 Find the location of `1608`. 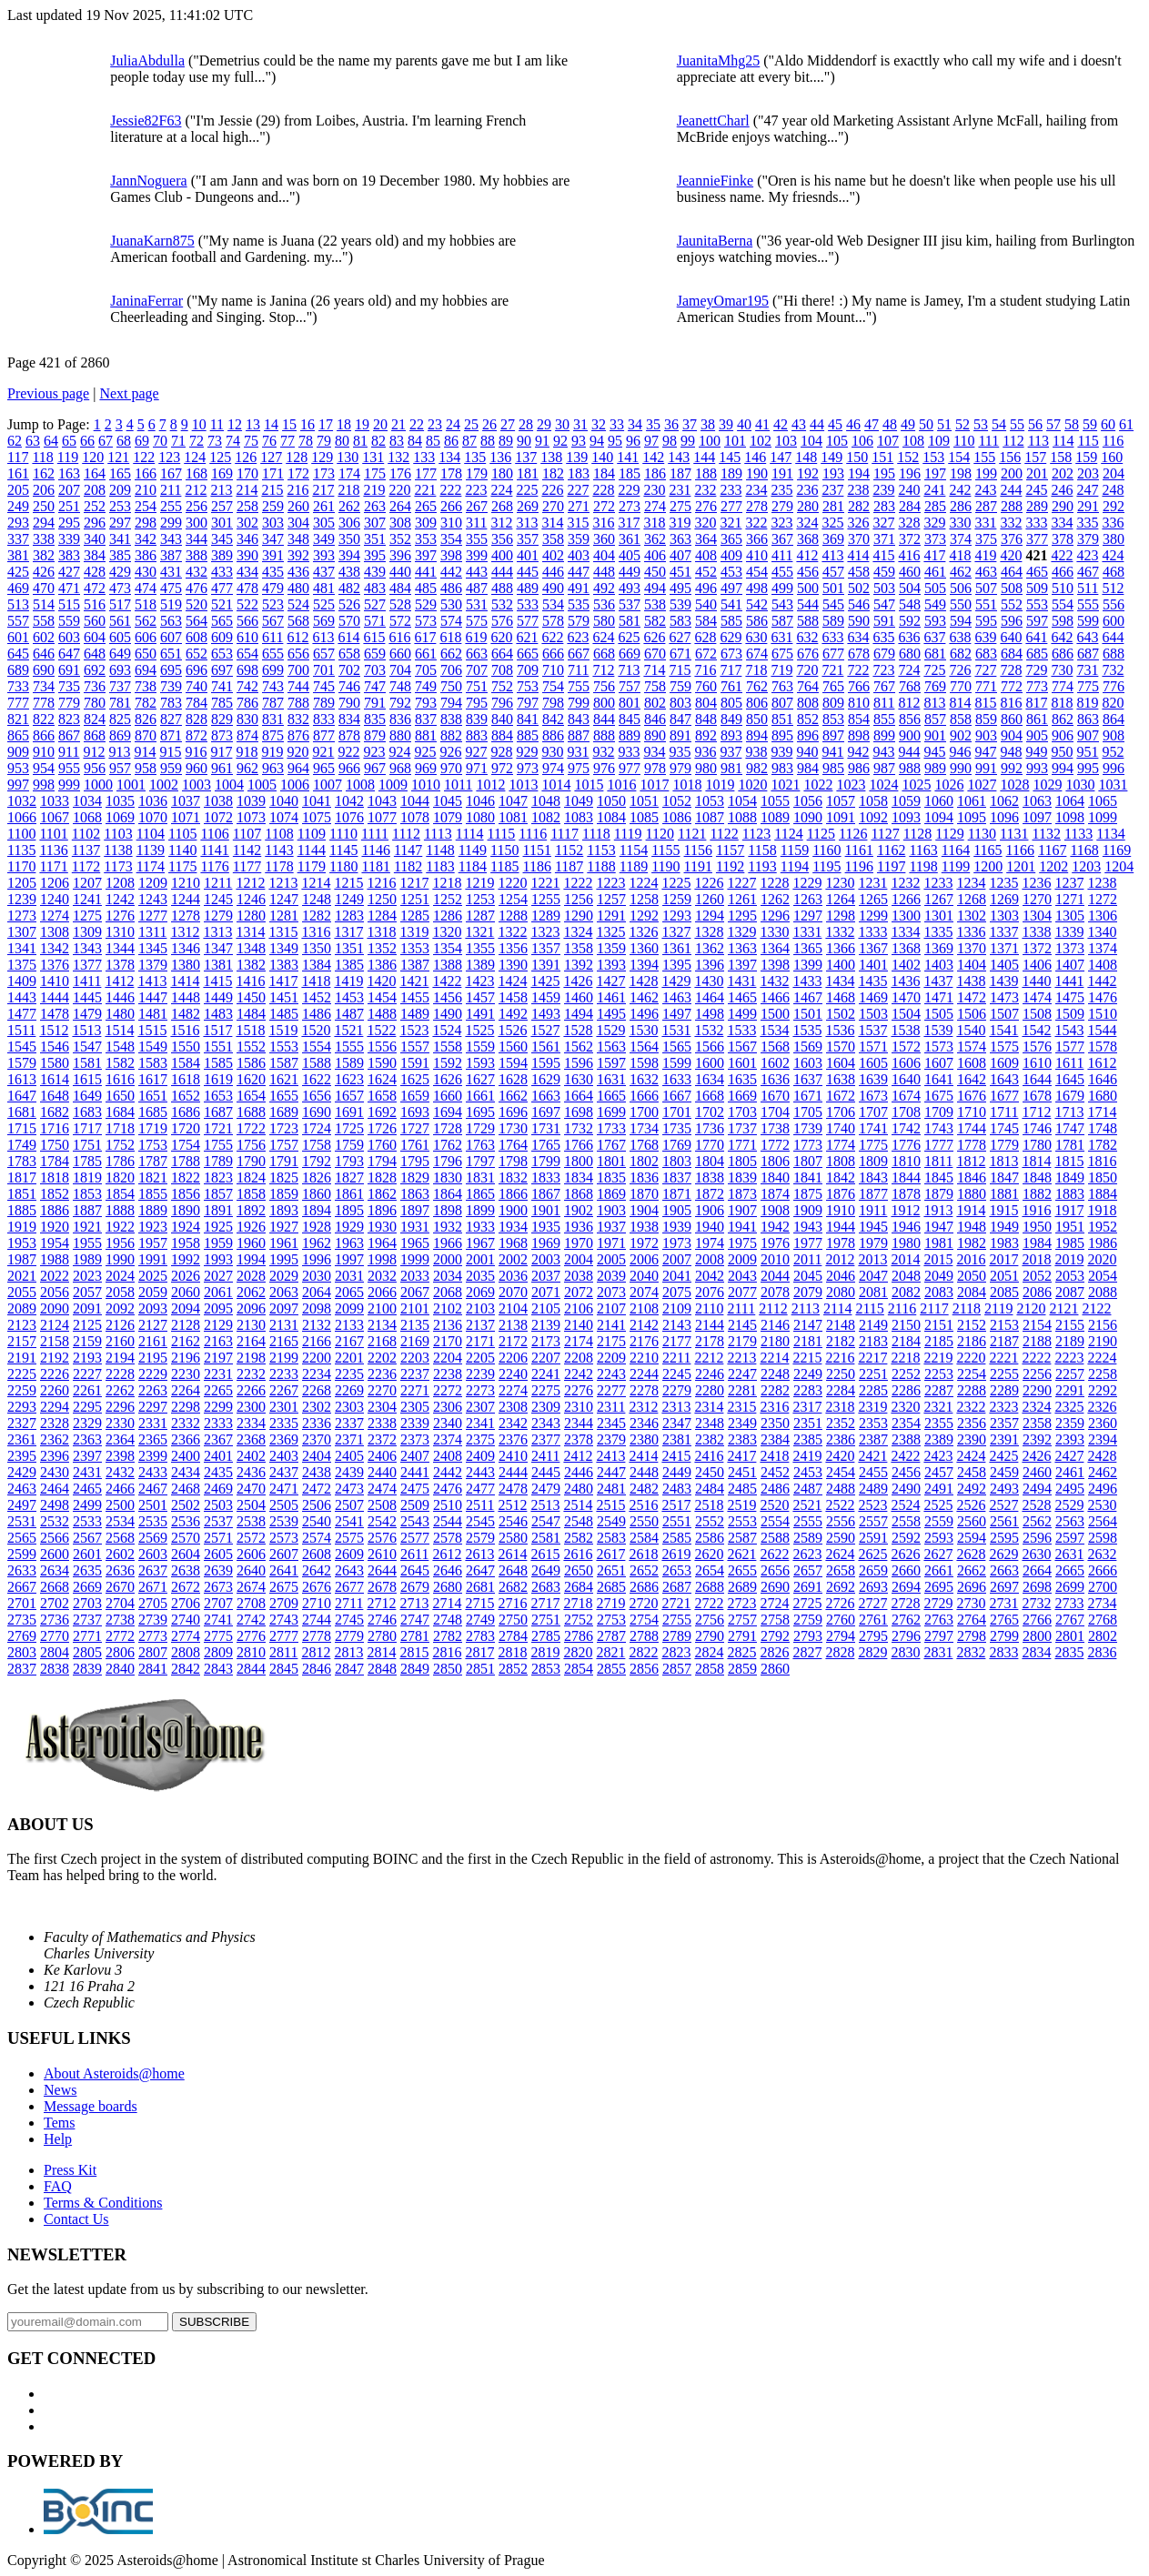

1608 is located at coordinates (971, 1063).